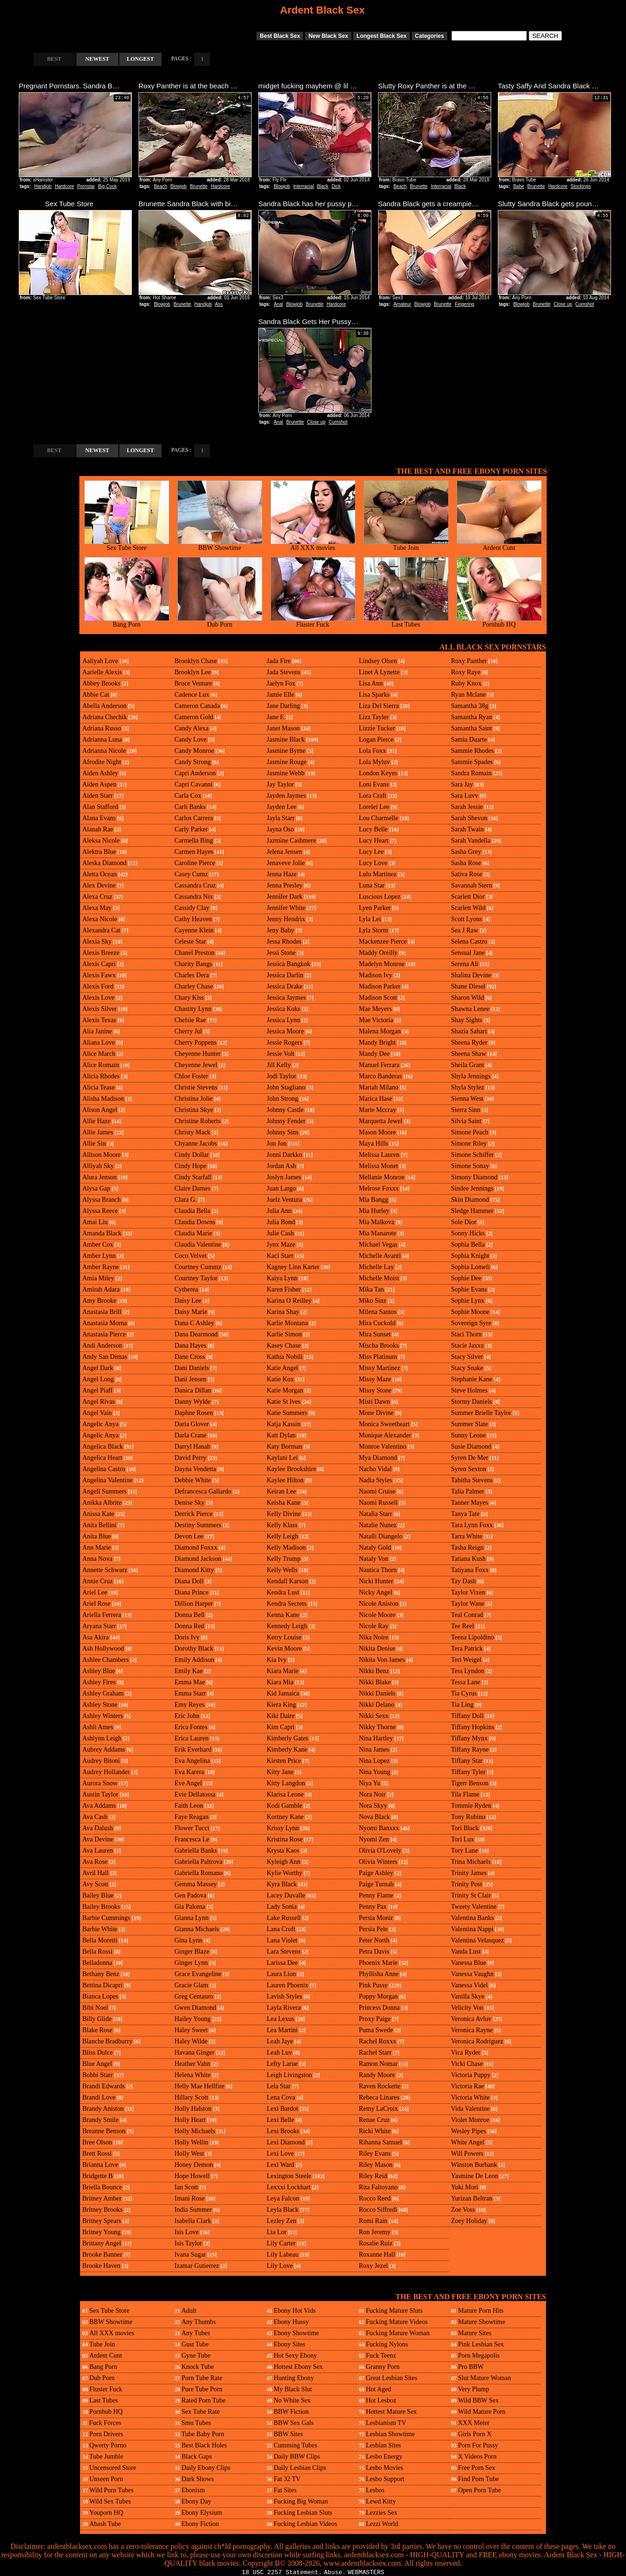  I want to click on Marica Hase, so click(375, 1098).